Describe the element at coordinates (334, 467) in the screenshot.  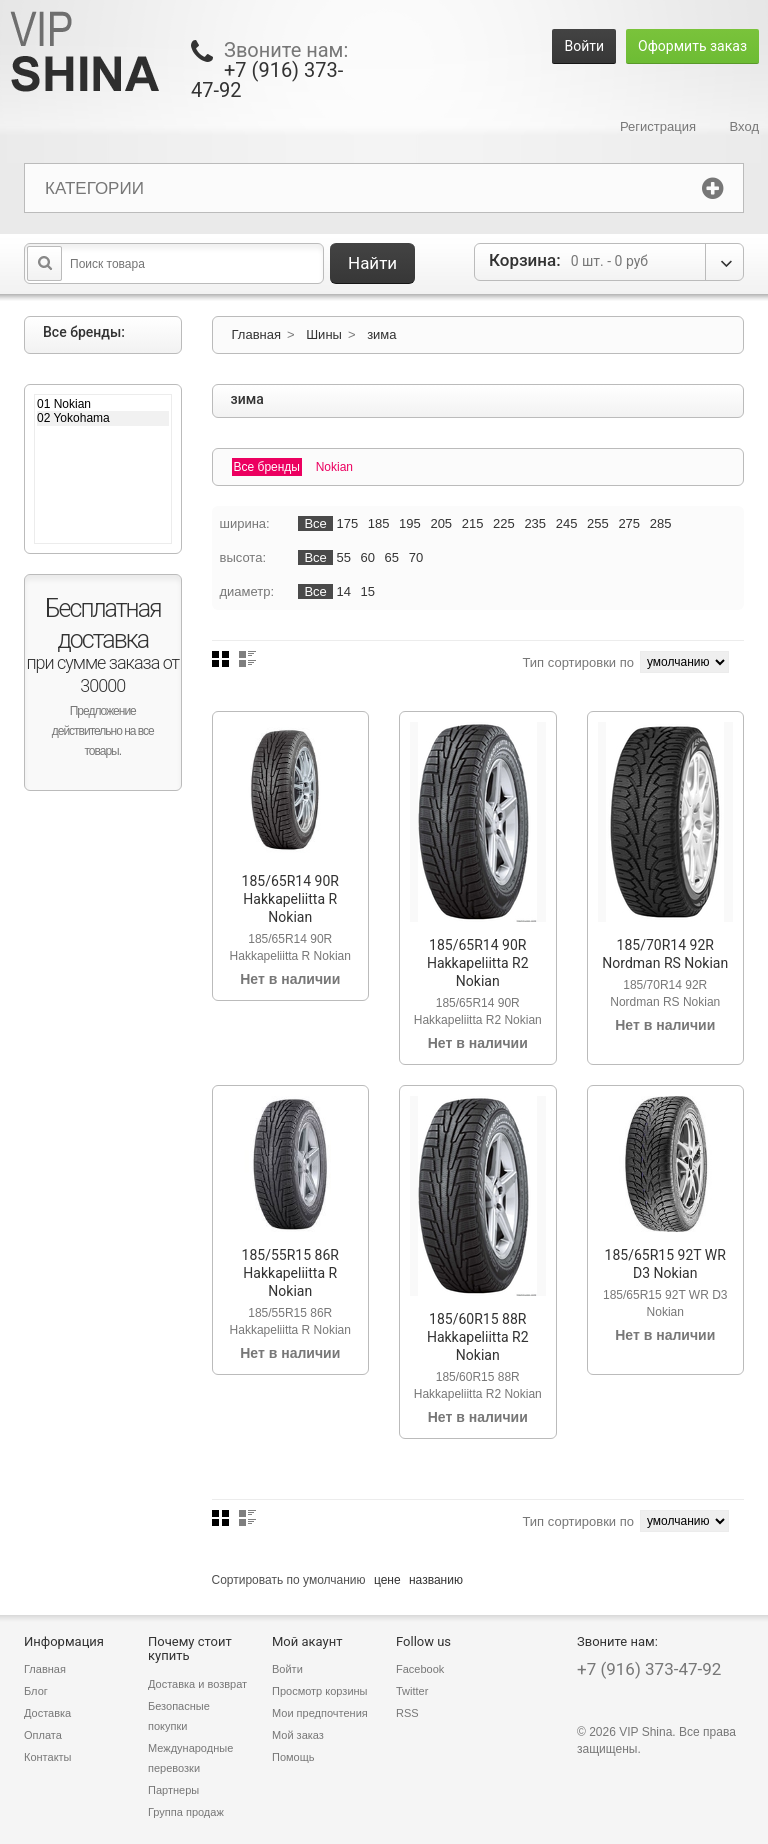
I see `Nokian` at that location.